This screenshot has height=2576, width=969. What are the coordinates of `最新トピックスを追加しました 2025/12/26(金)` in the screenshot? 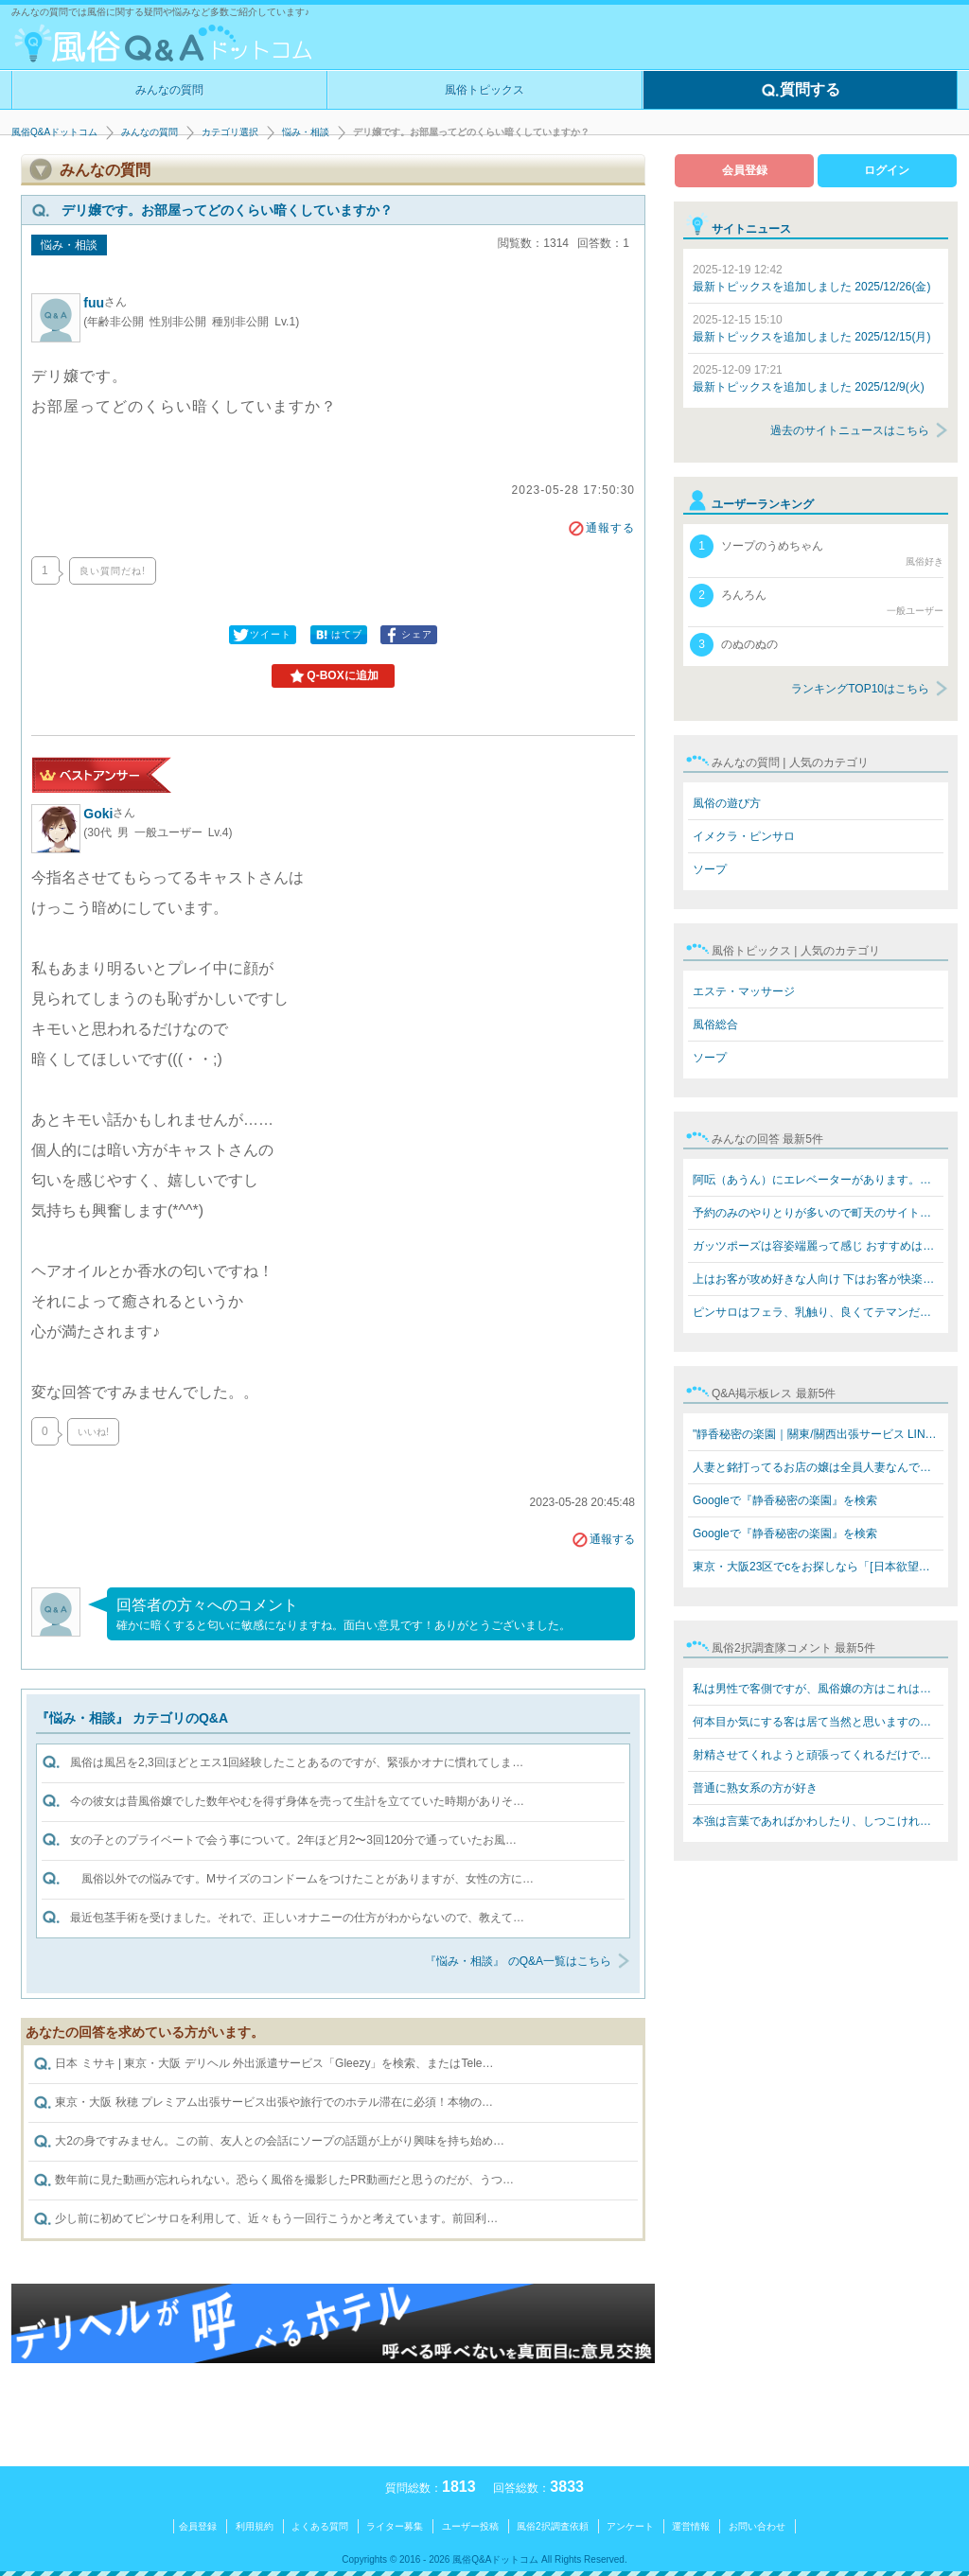 It's located at (811, 278).